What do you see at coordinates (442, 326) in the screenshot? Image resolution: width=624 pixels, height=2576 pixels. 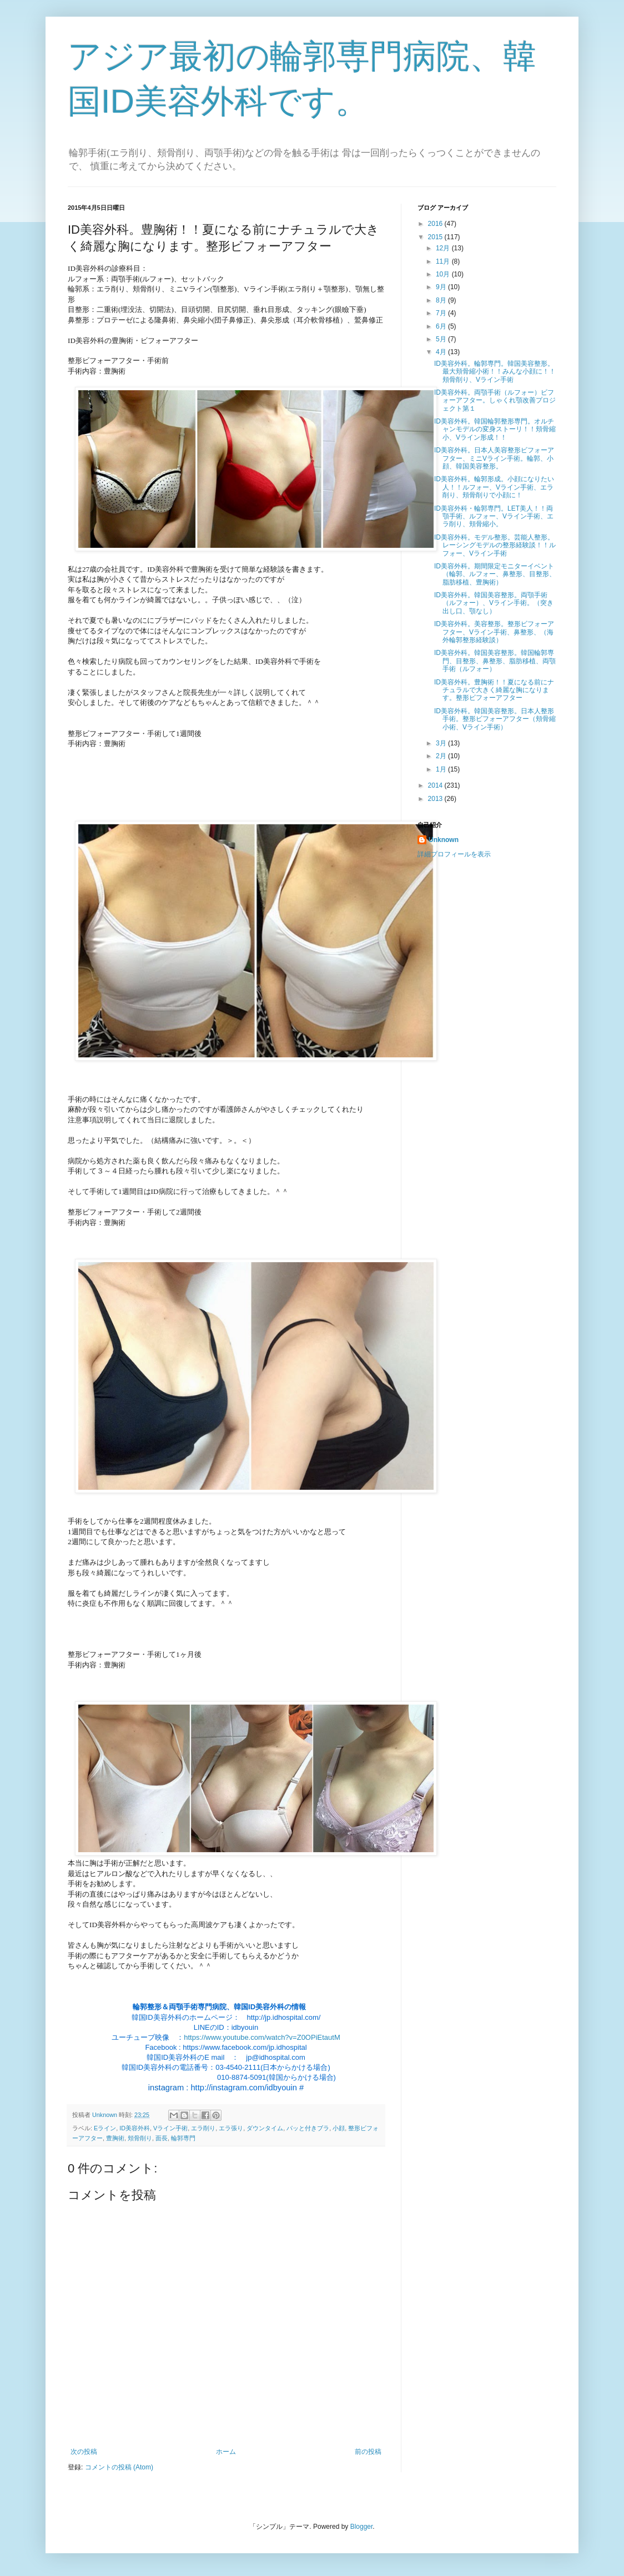 I see `6月` at bounding box center [442, 326].